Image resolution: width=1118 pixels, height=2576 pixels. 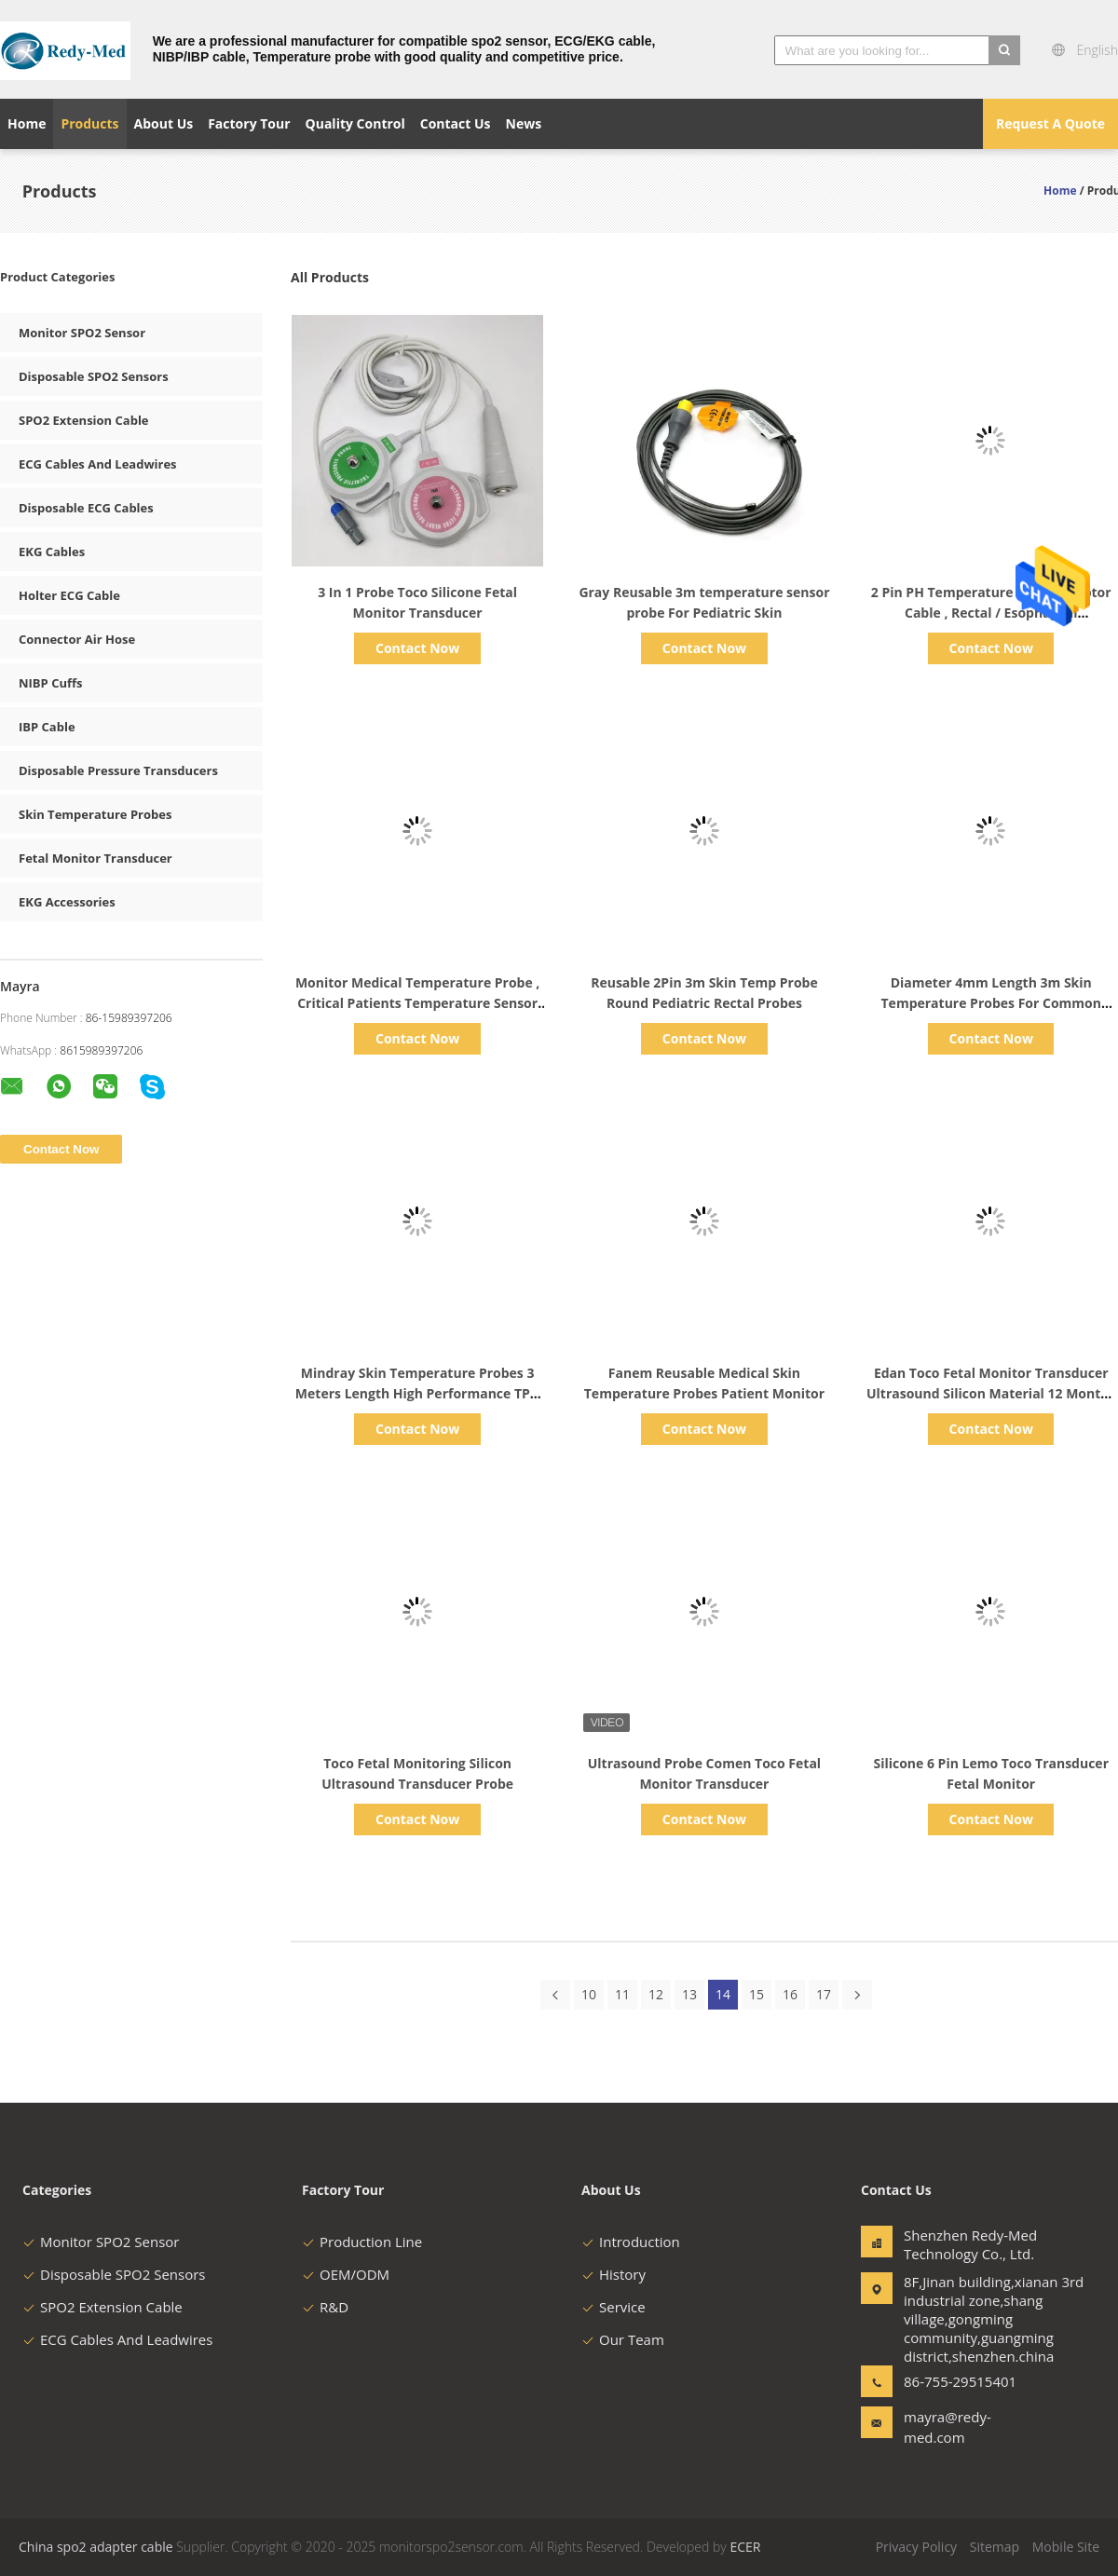 What do you see at coordinates (744, 2547) in the screenshot?
I see `ECER` at bounding box center [744, 2547].